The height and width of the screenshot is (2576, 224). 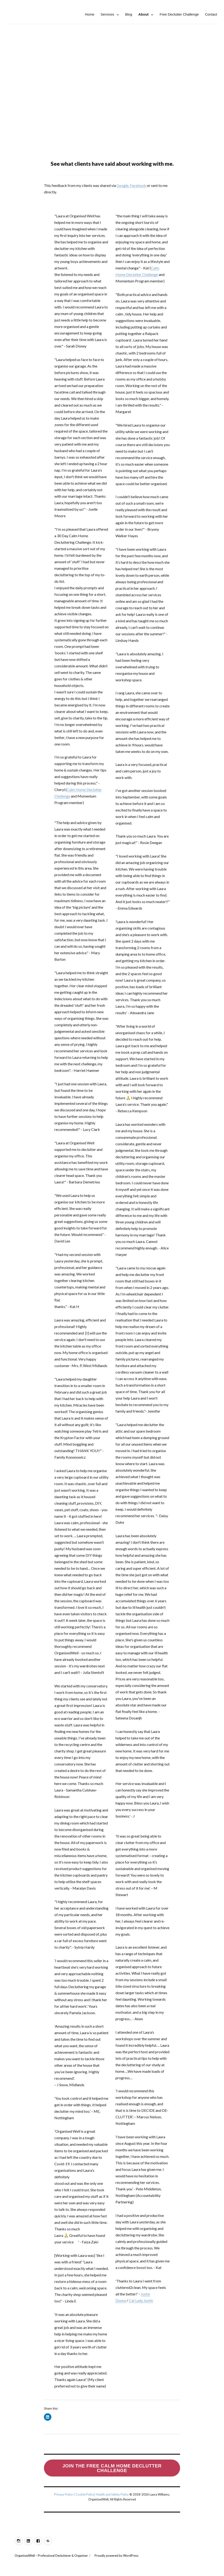 What do you see at coordinates (143, 14) in the screenshot?
I see `About` at bounding box center [143, 14].